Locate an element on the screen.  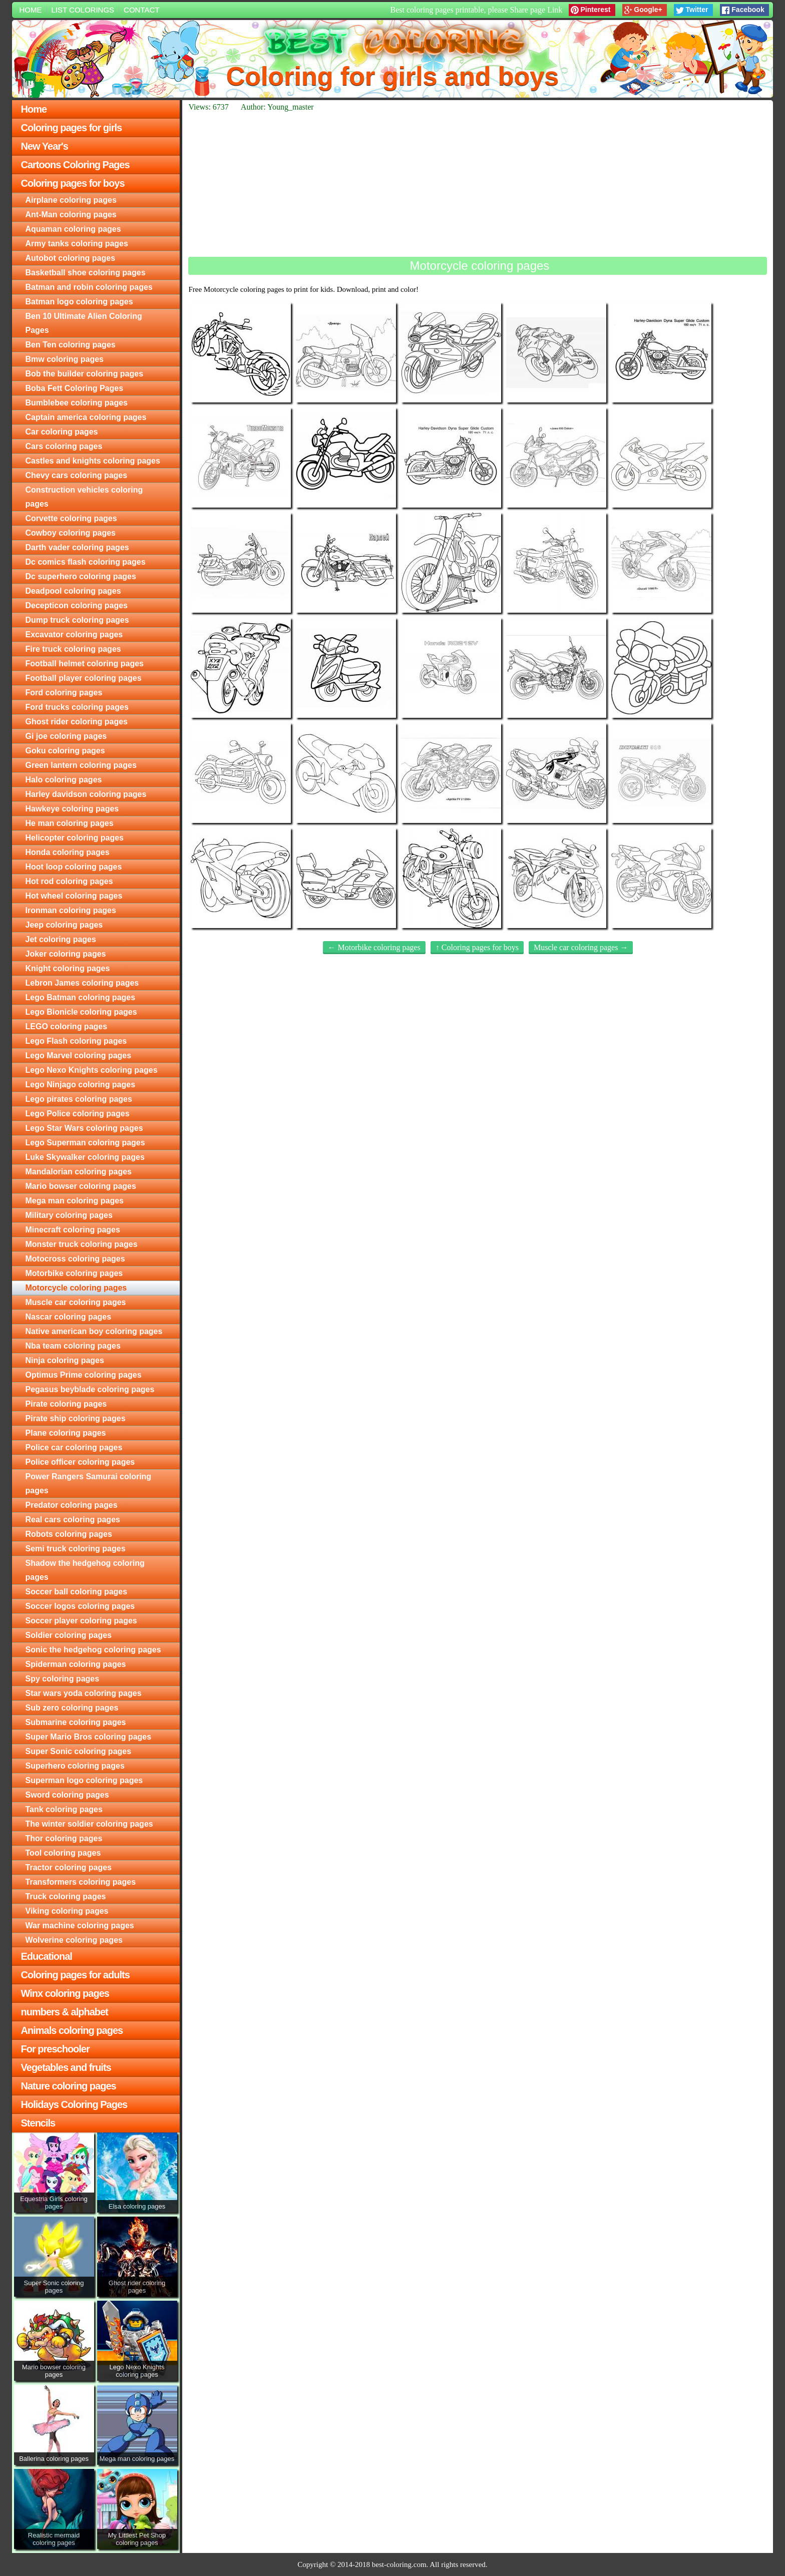
Nature coloring pages is located at coordinates (68, 2085).